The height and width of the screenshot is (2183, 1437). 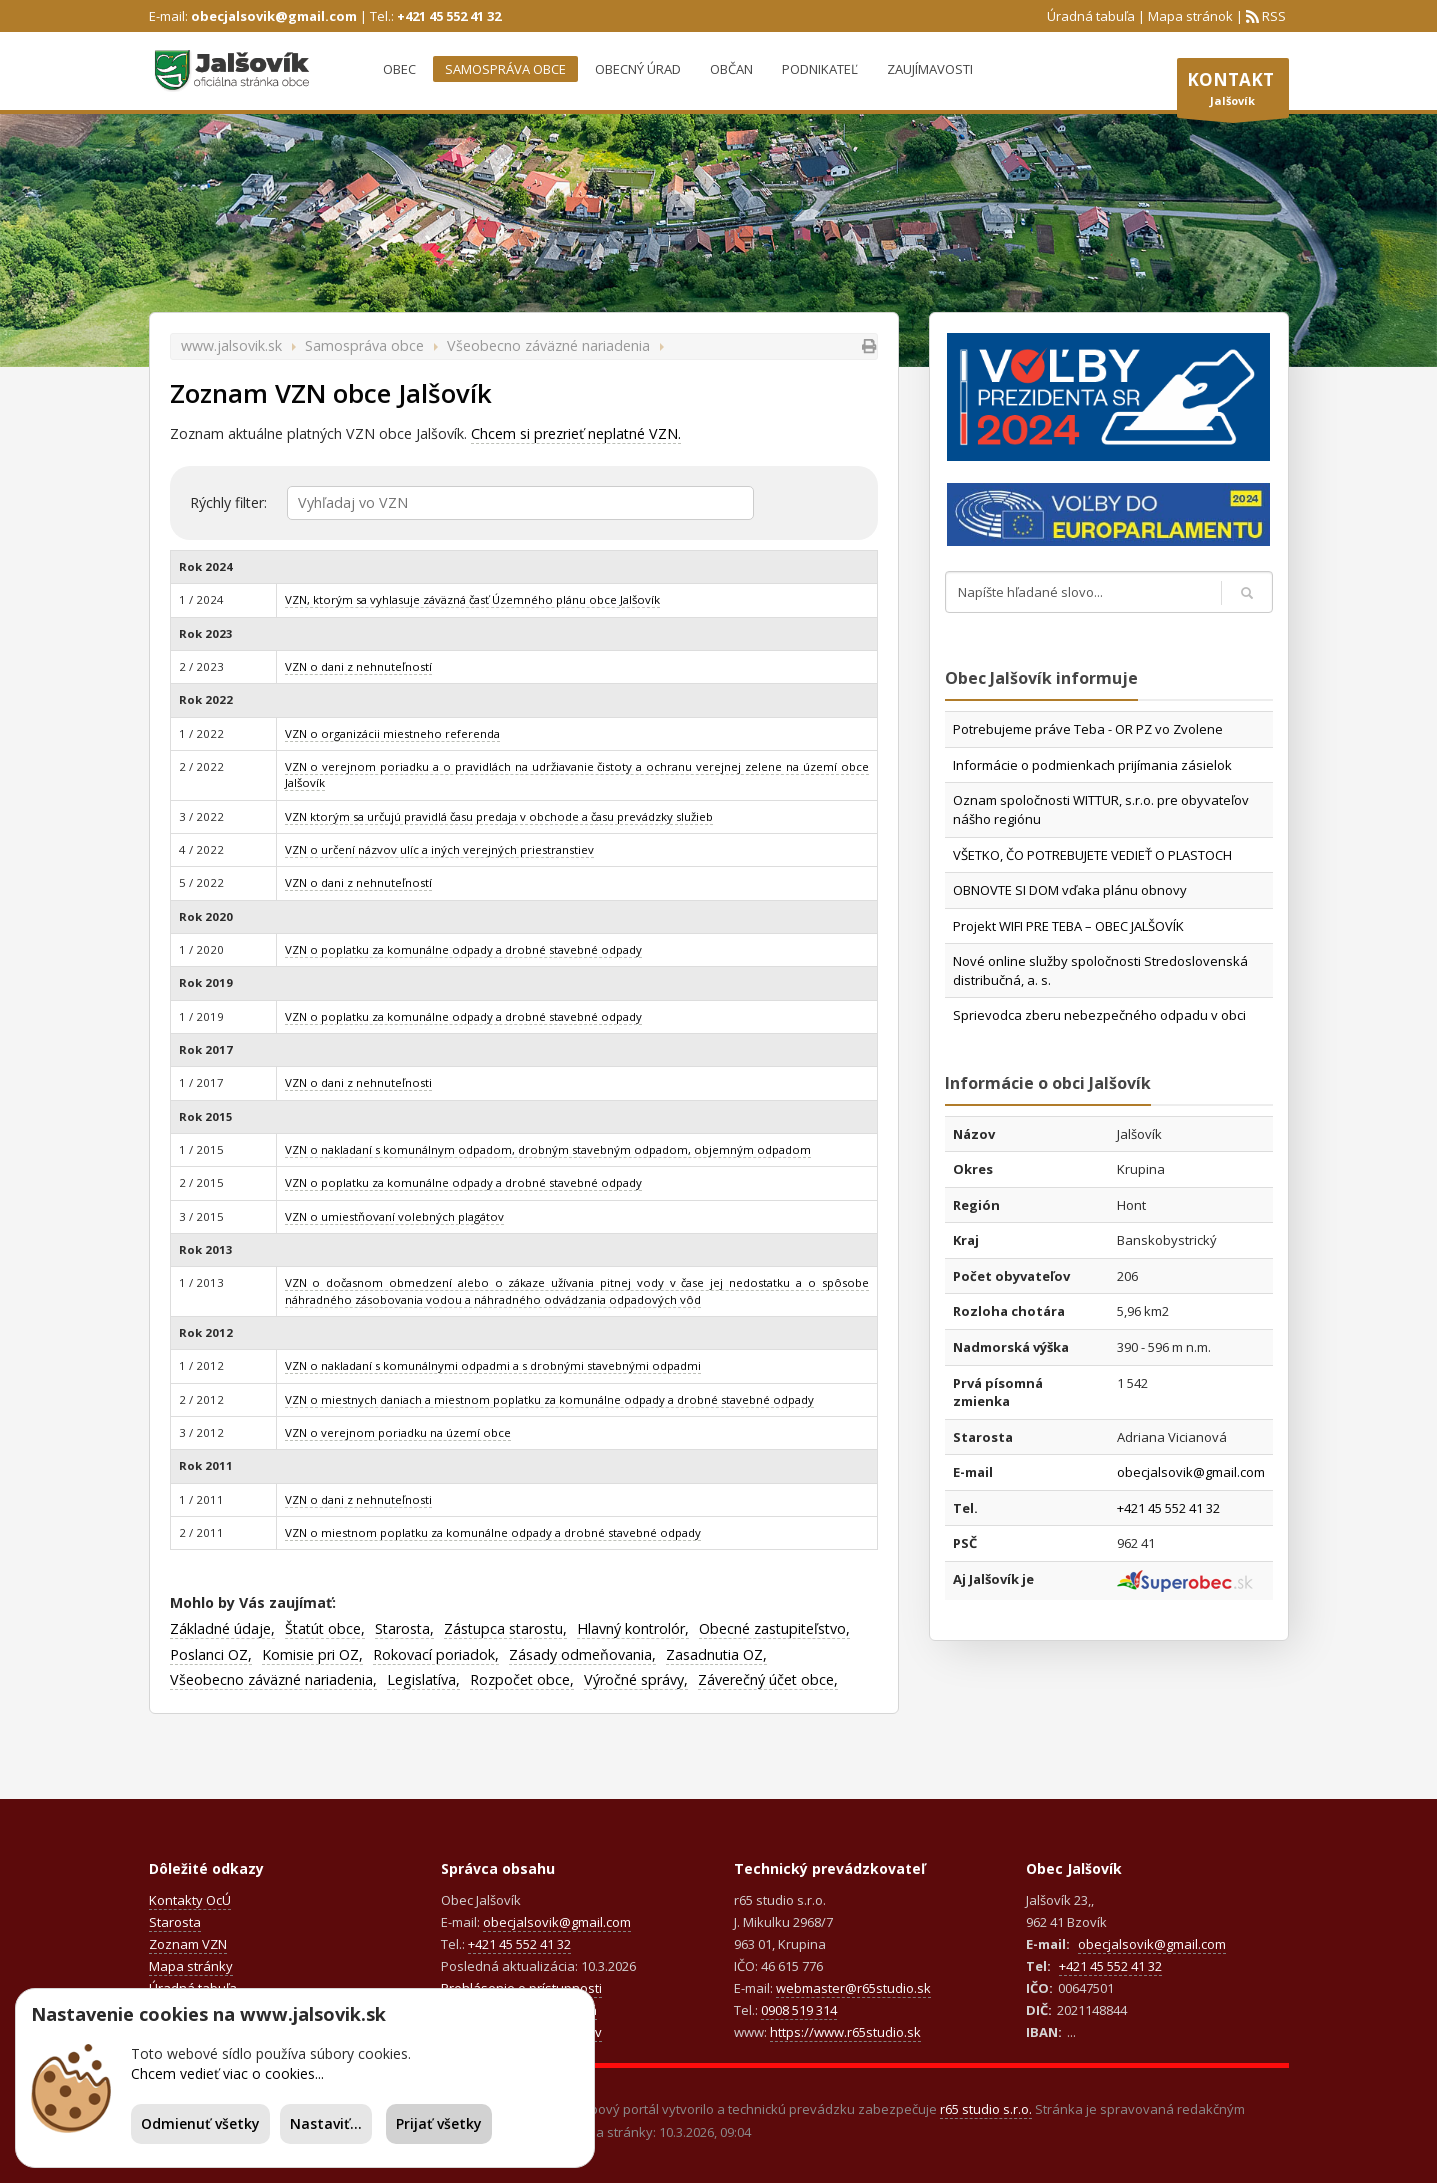 What do you see at coordinates (505, 1628) in the screenshot?
I see `Zástupca starostu,` at bounding box center [505, 1628].